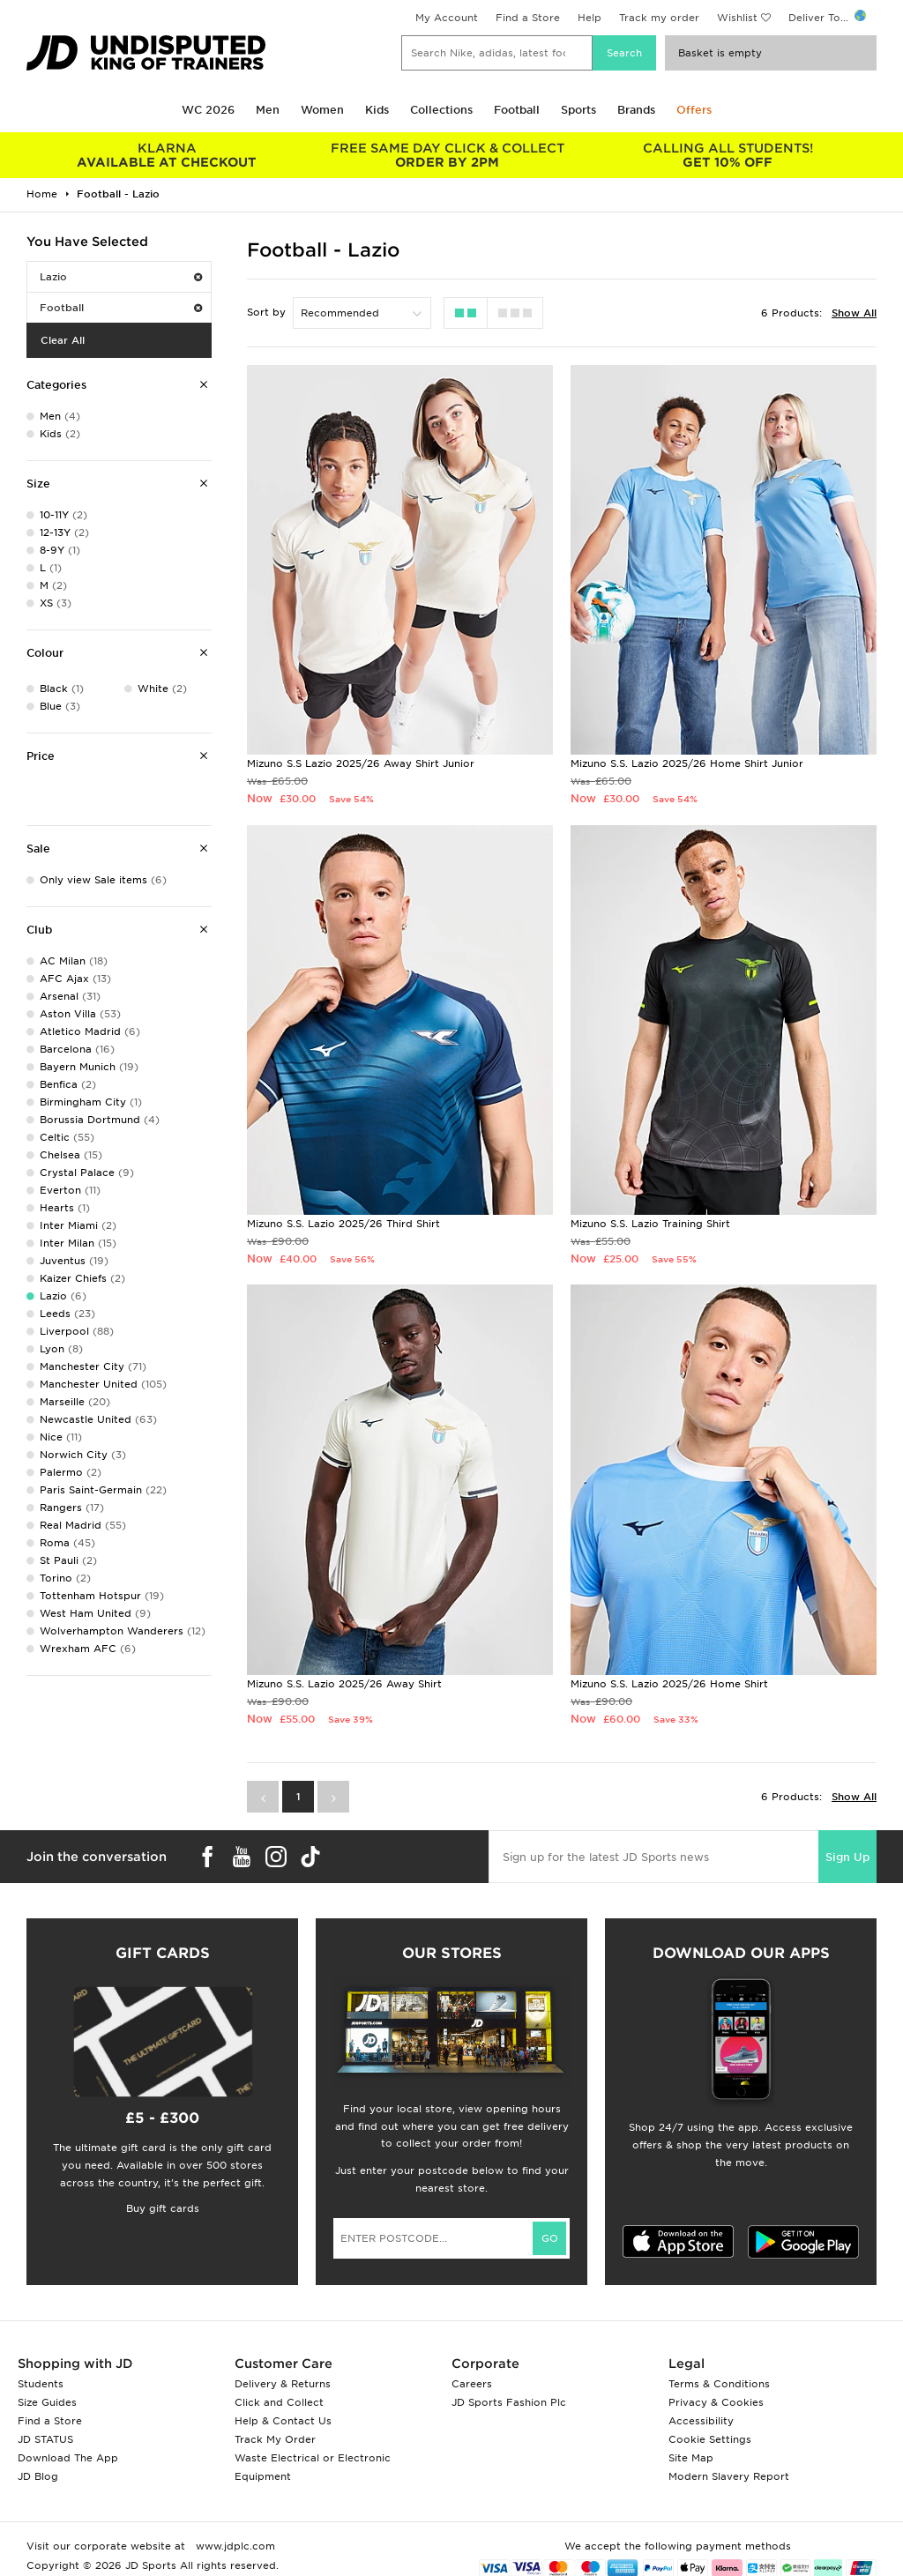 Image resolution: width=903 pixels, height=2576 pixels. Describe the element at coordinates (447, 155) in the screenshot. I see `ORDER BY 2PM` at that location.